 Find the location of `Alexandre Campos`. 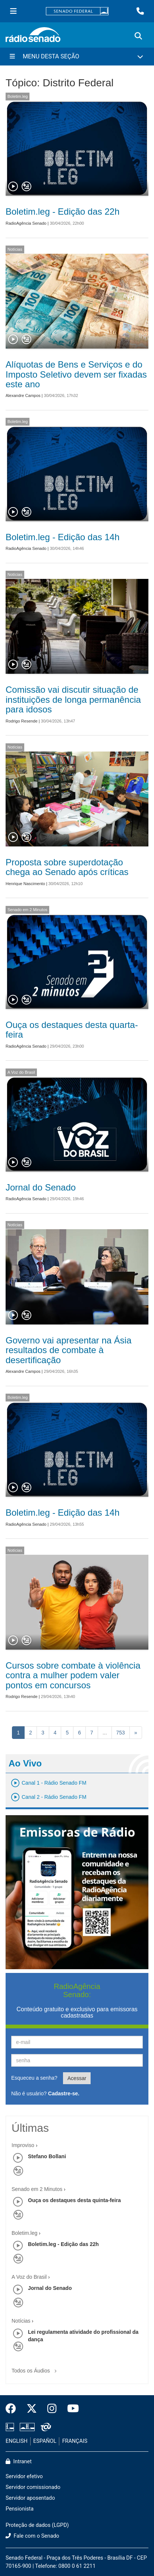

Alexandre Campos is located at coordinates (23, 395).